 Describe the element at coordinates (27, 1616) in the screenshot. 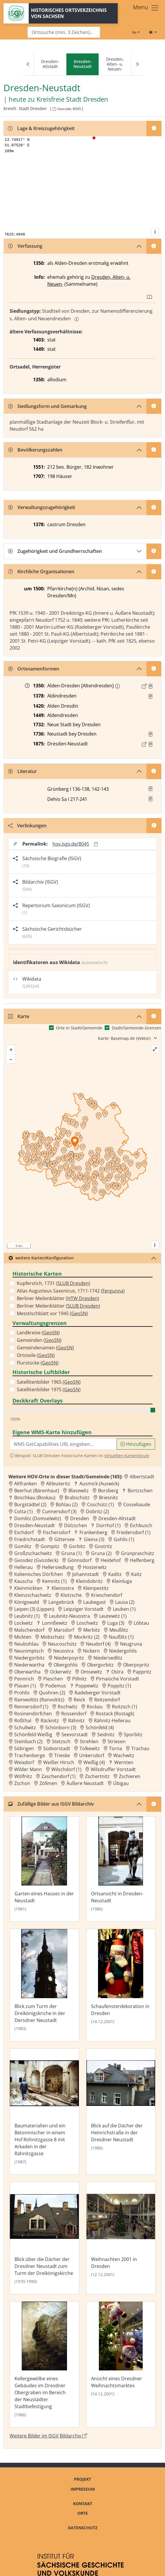

I see `Leubnitz (1) [Zur Ortsseite von Leubnitz (1)]` at that location.